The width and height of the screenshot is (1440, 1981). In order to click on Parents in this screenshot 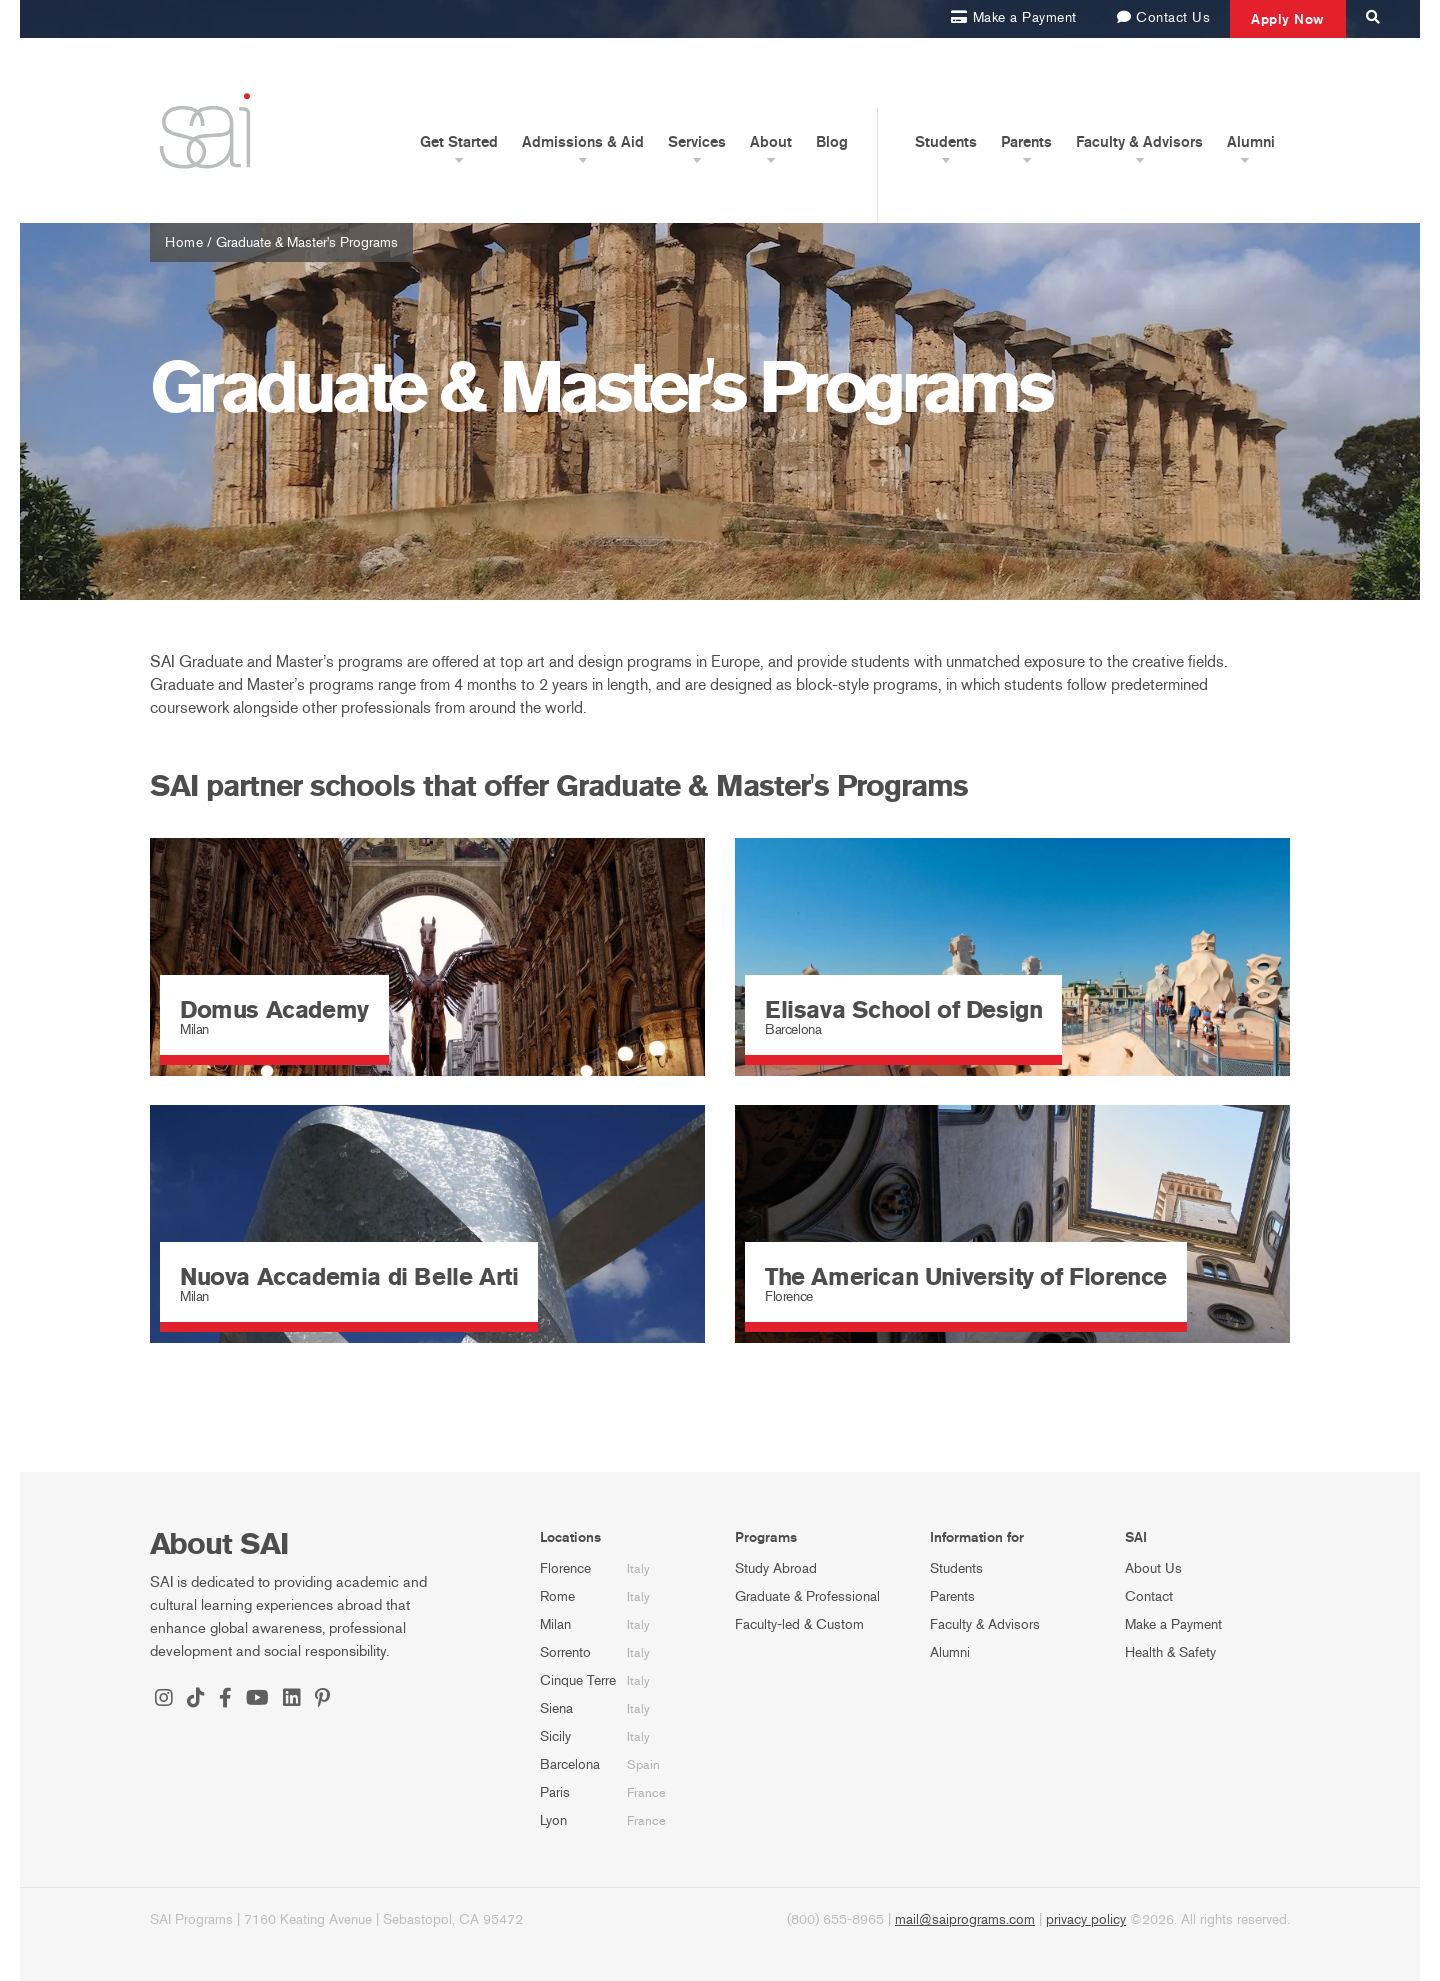, I will do `click(952, 1596)`.